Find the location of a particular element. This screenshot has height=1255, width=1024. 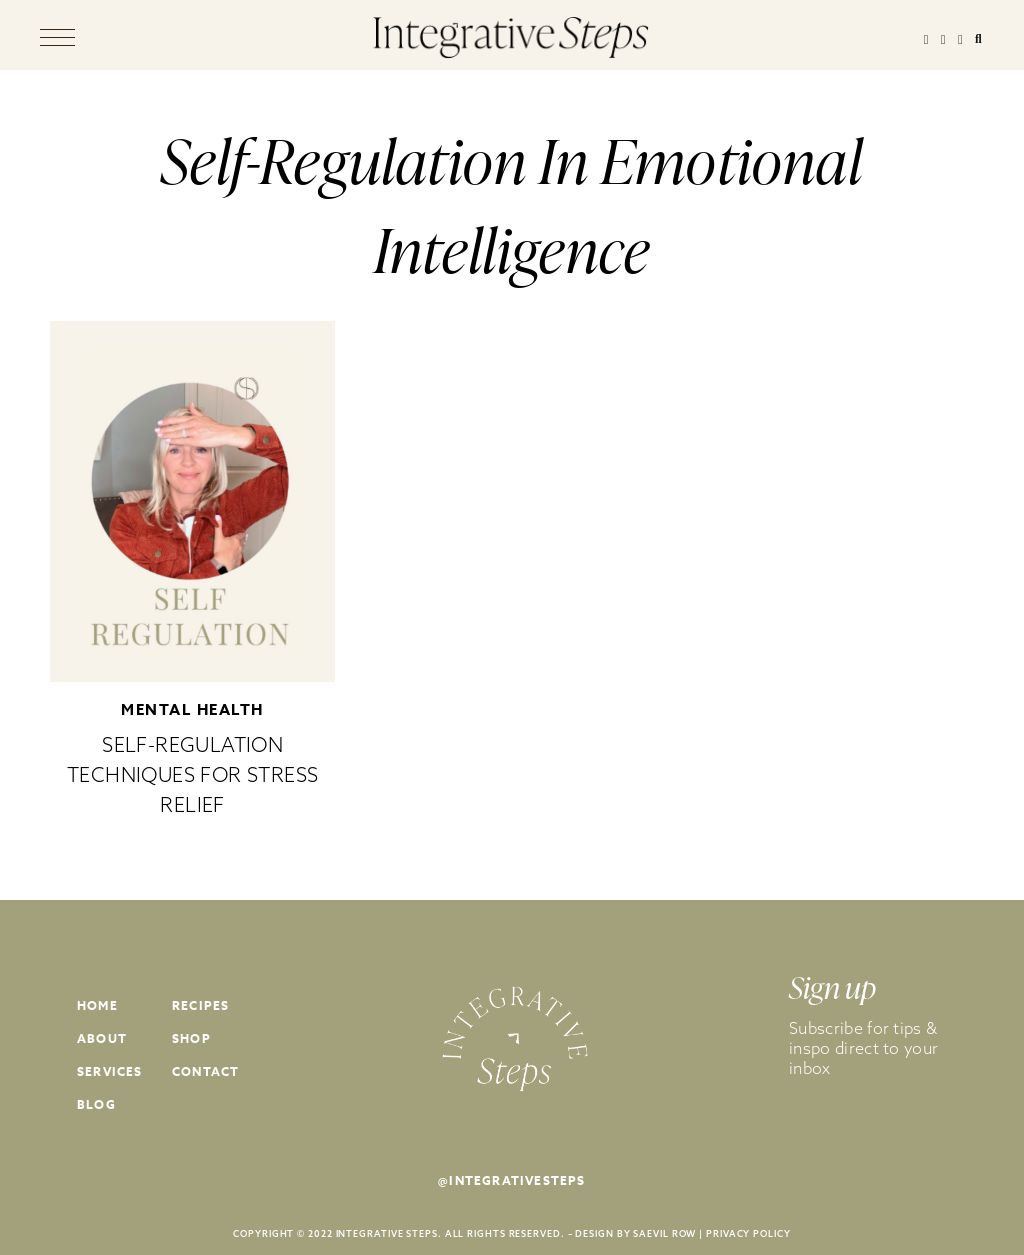

Shop is located at coordinates (191, 1038).